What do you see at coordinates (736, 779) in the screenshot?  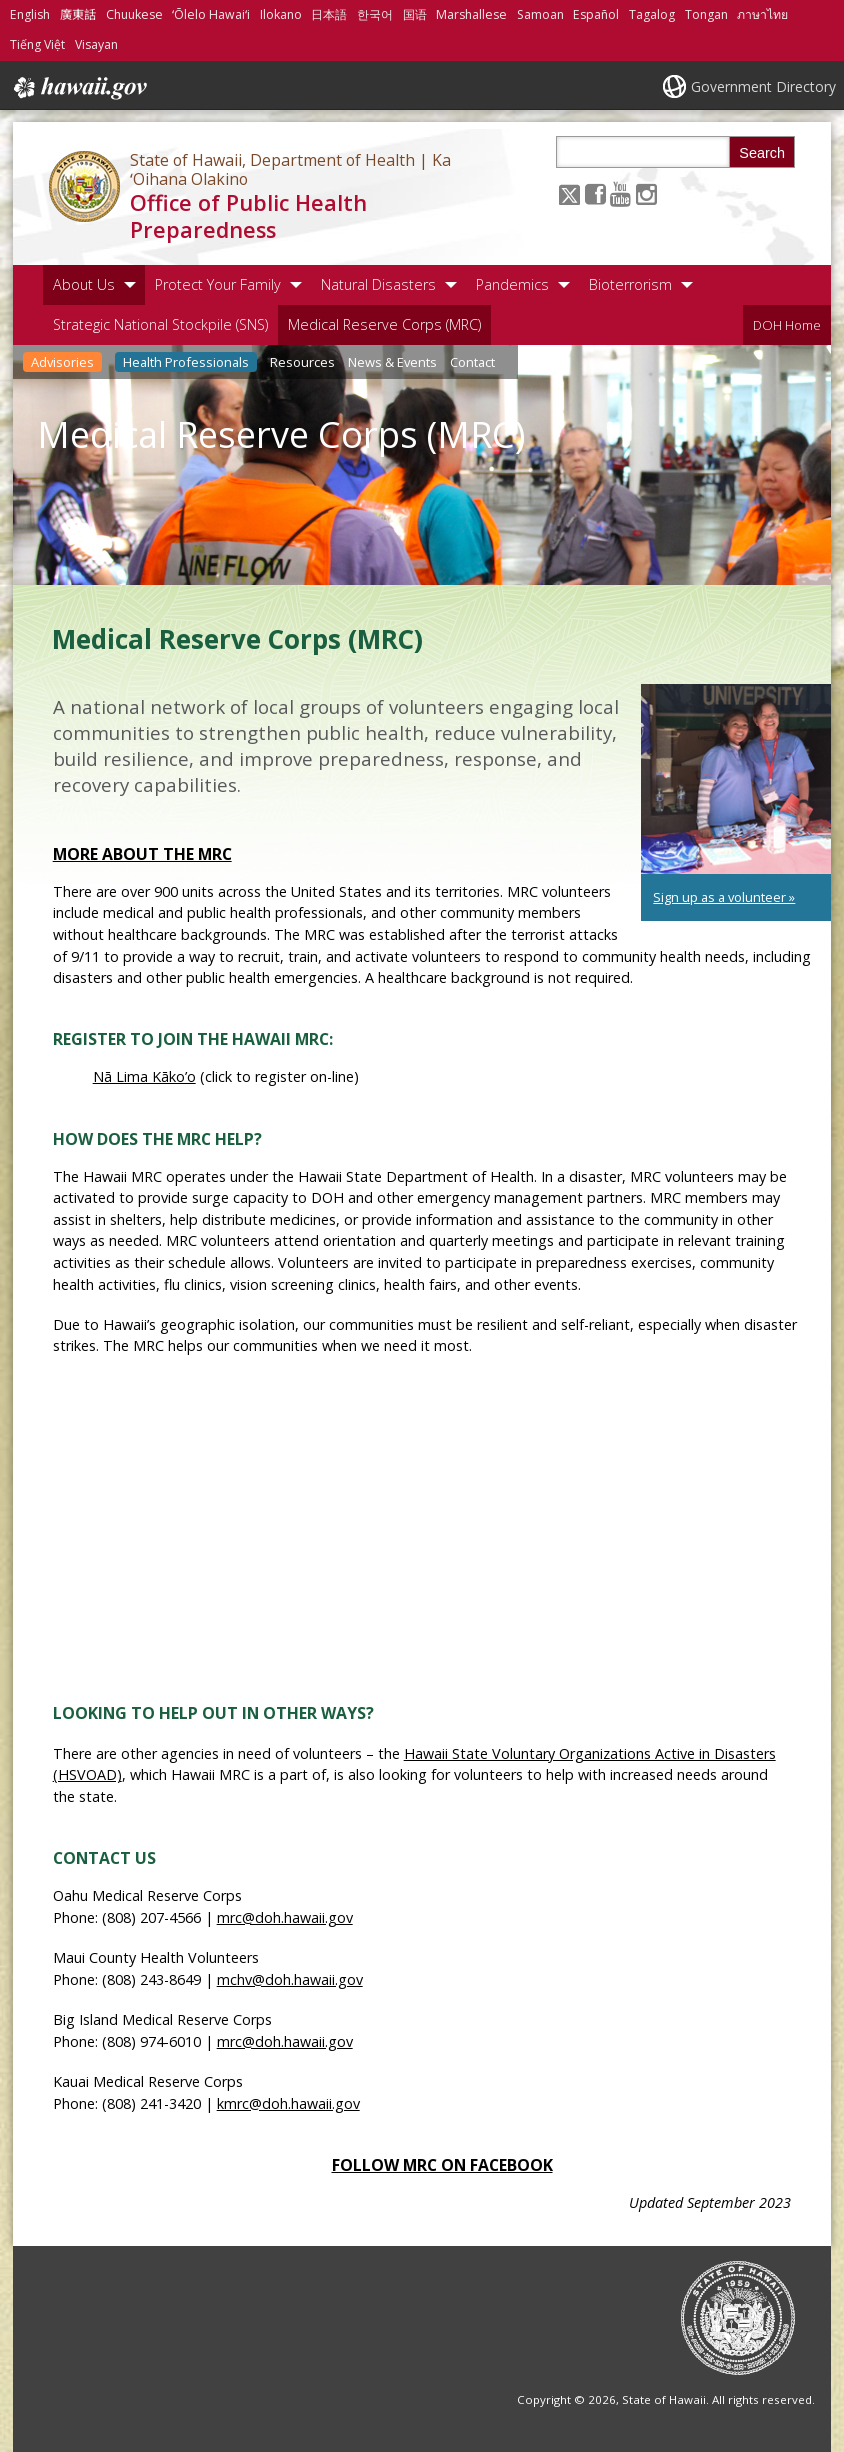 I see `[undefined, opens in a new window]` at bounding box center [736, 779].